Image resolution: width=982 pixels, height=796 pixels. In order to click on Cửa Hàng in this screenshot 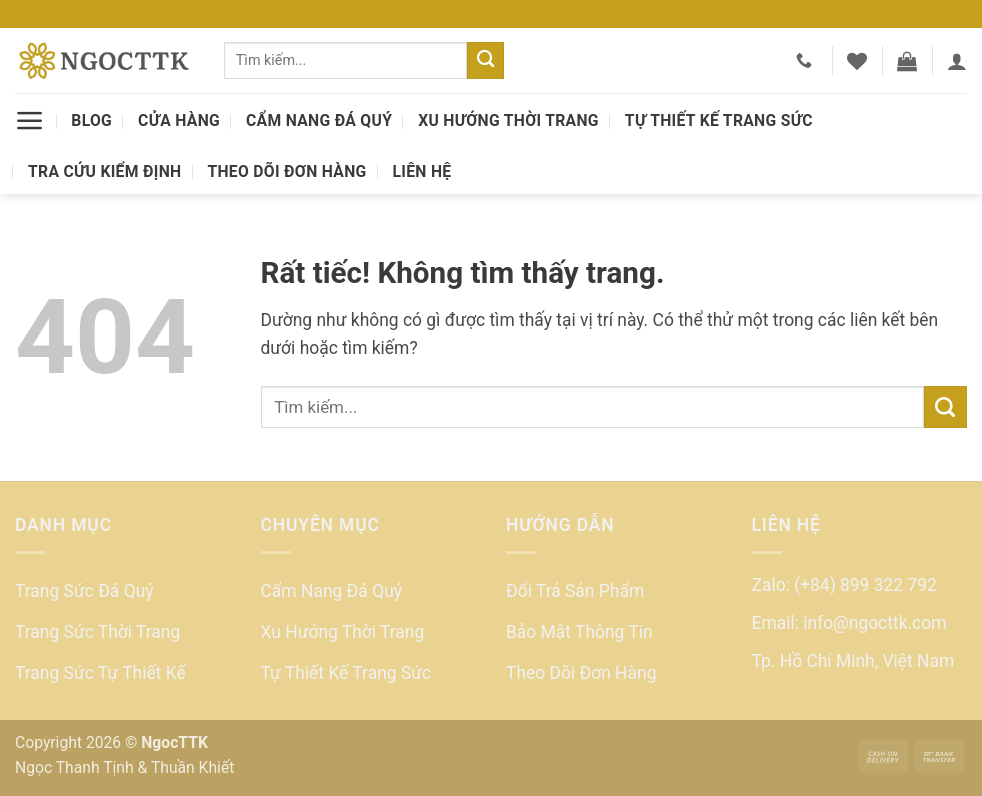, I will do `click(179, 120)`.